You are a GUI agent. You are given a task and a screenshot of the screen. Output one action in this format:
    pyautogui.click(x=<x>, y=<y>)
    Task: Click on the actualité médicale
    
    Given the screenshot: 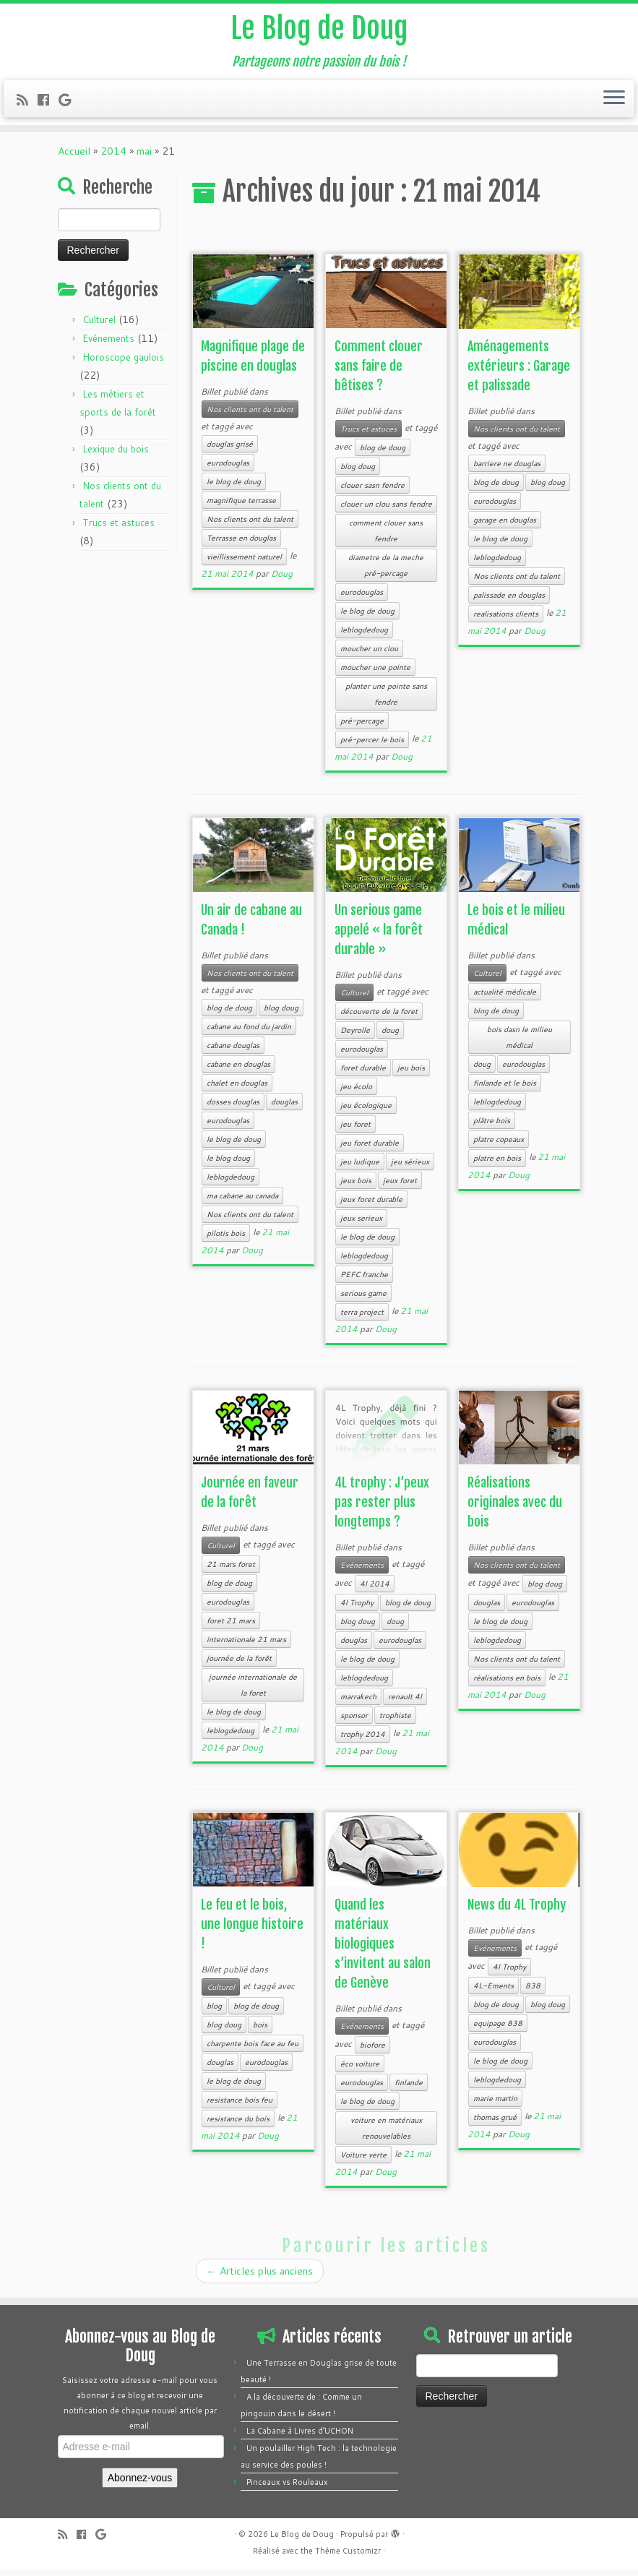 What is the action you would take?
    pyautogui.click(x=504, y=999)
    